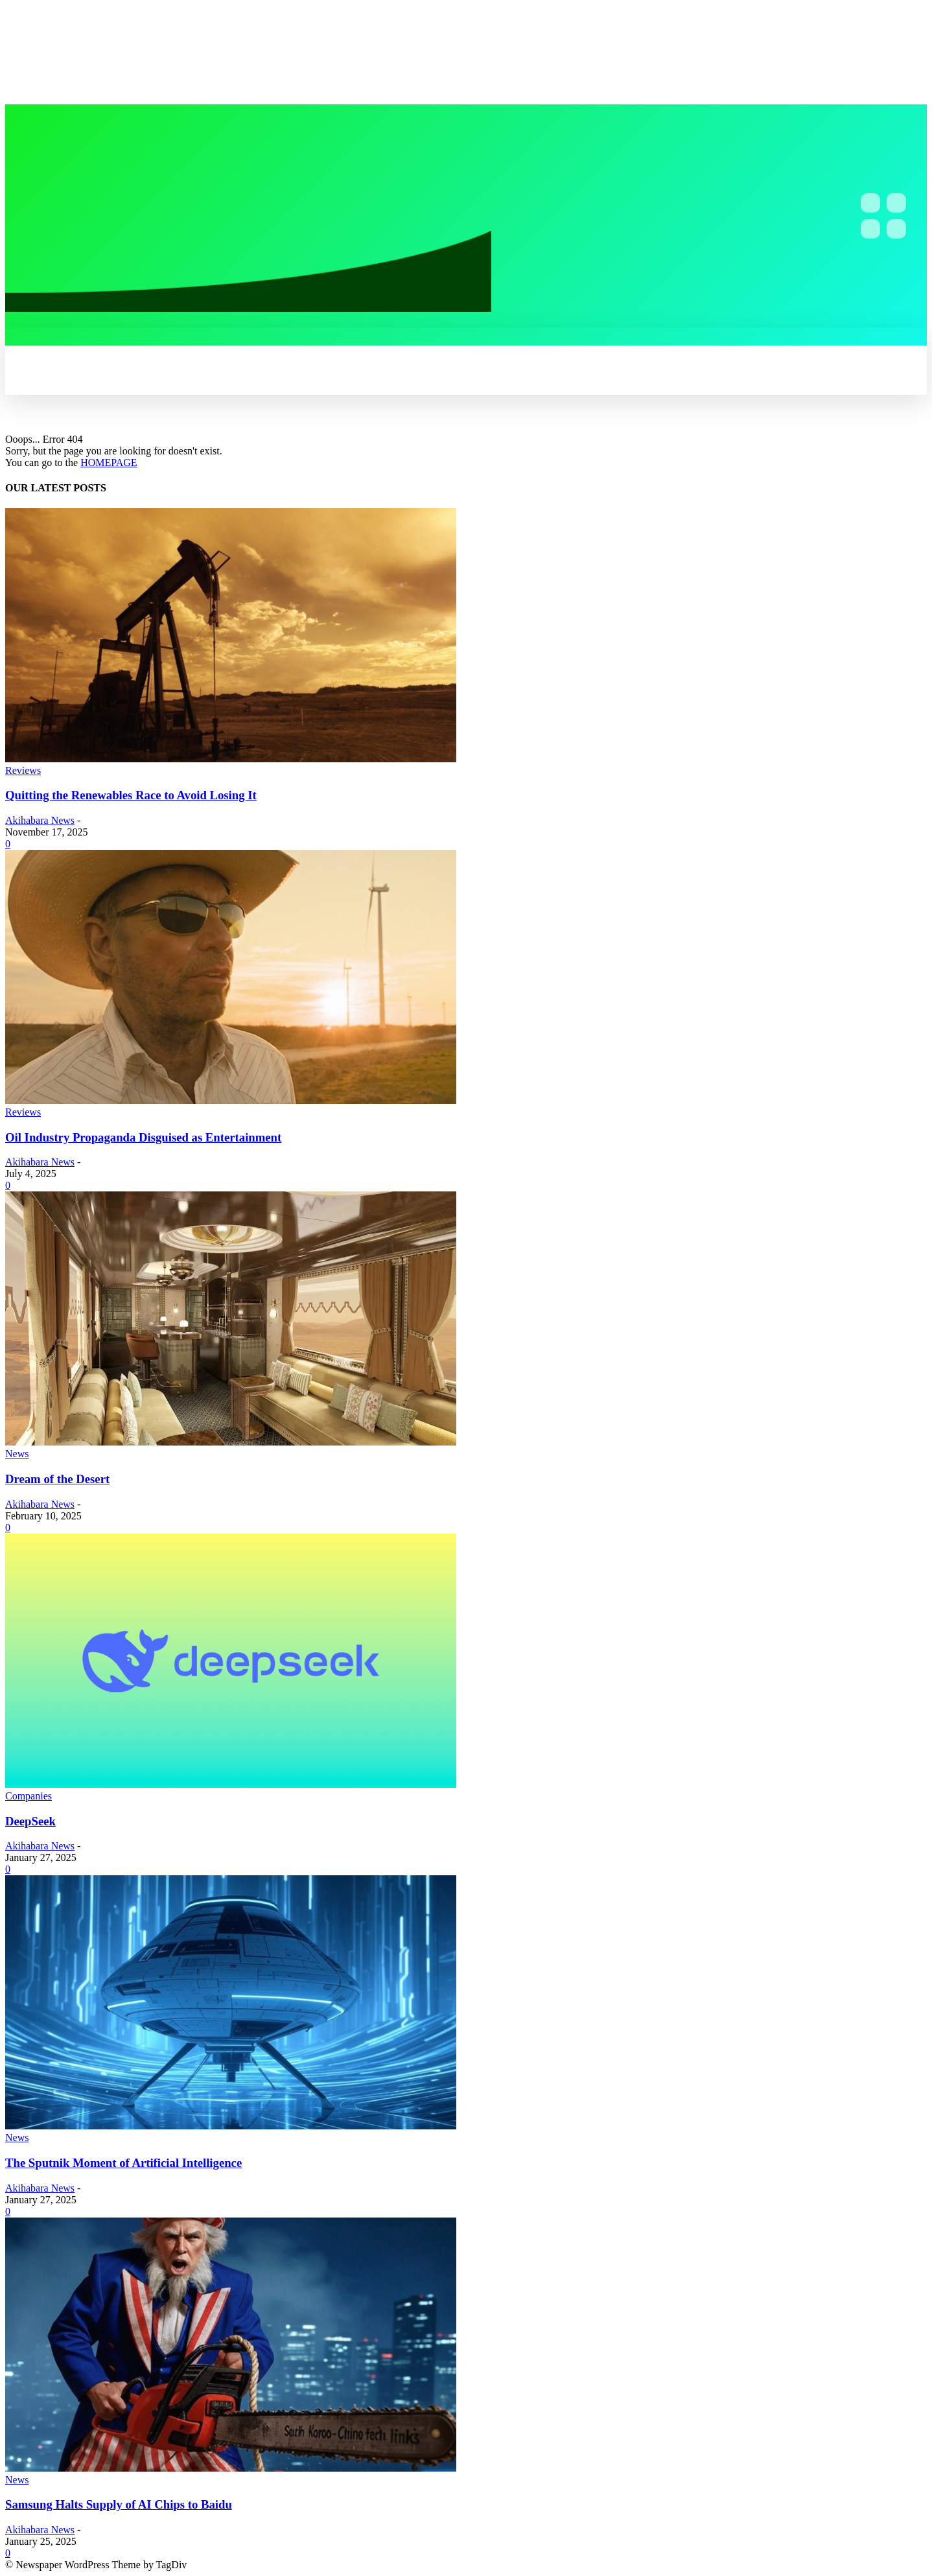 This screenshot has width=932, height=2576. What do you see at coordinates (123, 2163) in the screenshot?
I see `The Sputnik Moment of Artificial Intelligence` at bounding box center [123, 2163].